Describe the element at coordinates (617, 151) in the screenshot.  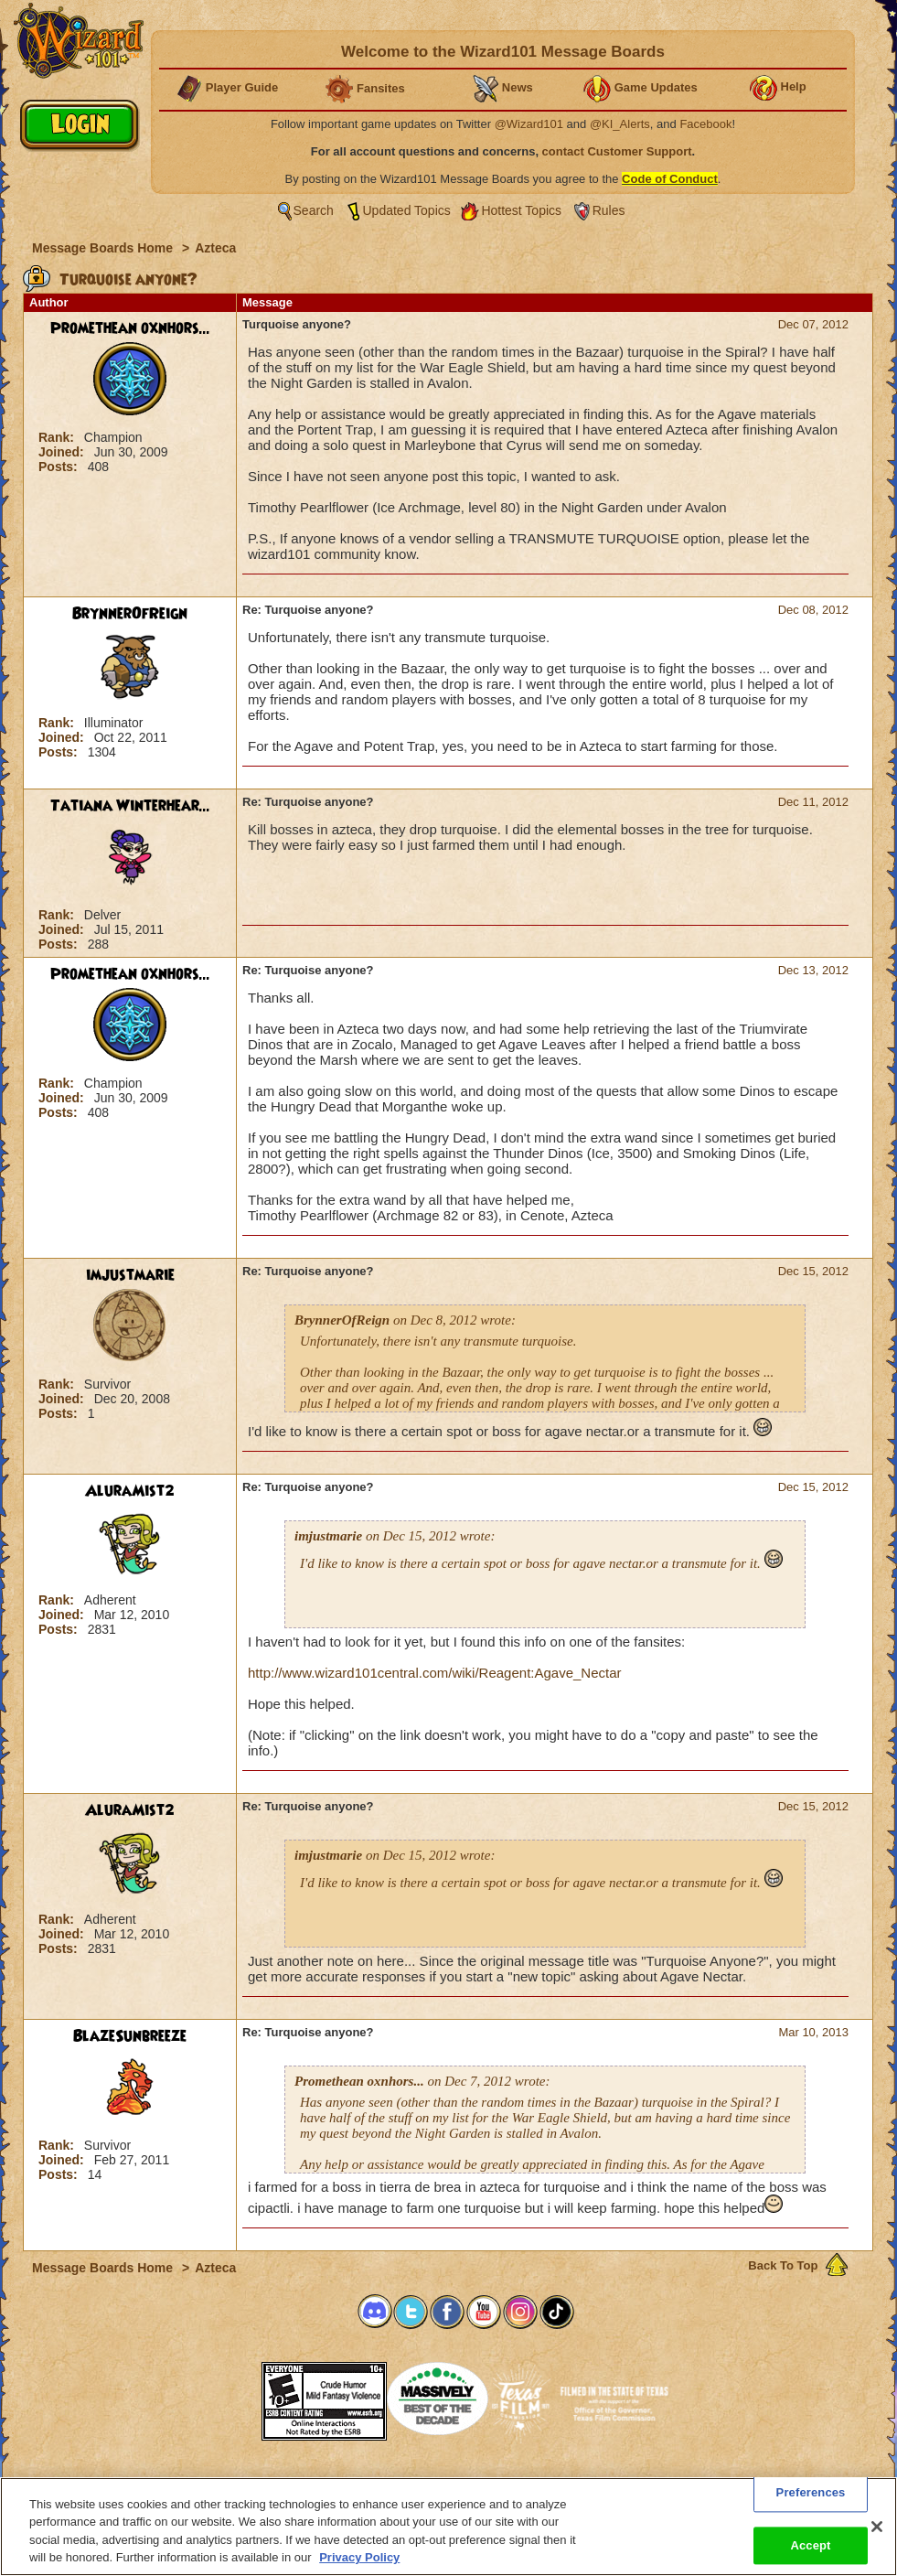
I see `contact Customer Support` at that location.